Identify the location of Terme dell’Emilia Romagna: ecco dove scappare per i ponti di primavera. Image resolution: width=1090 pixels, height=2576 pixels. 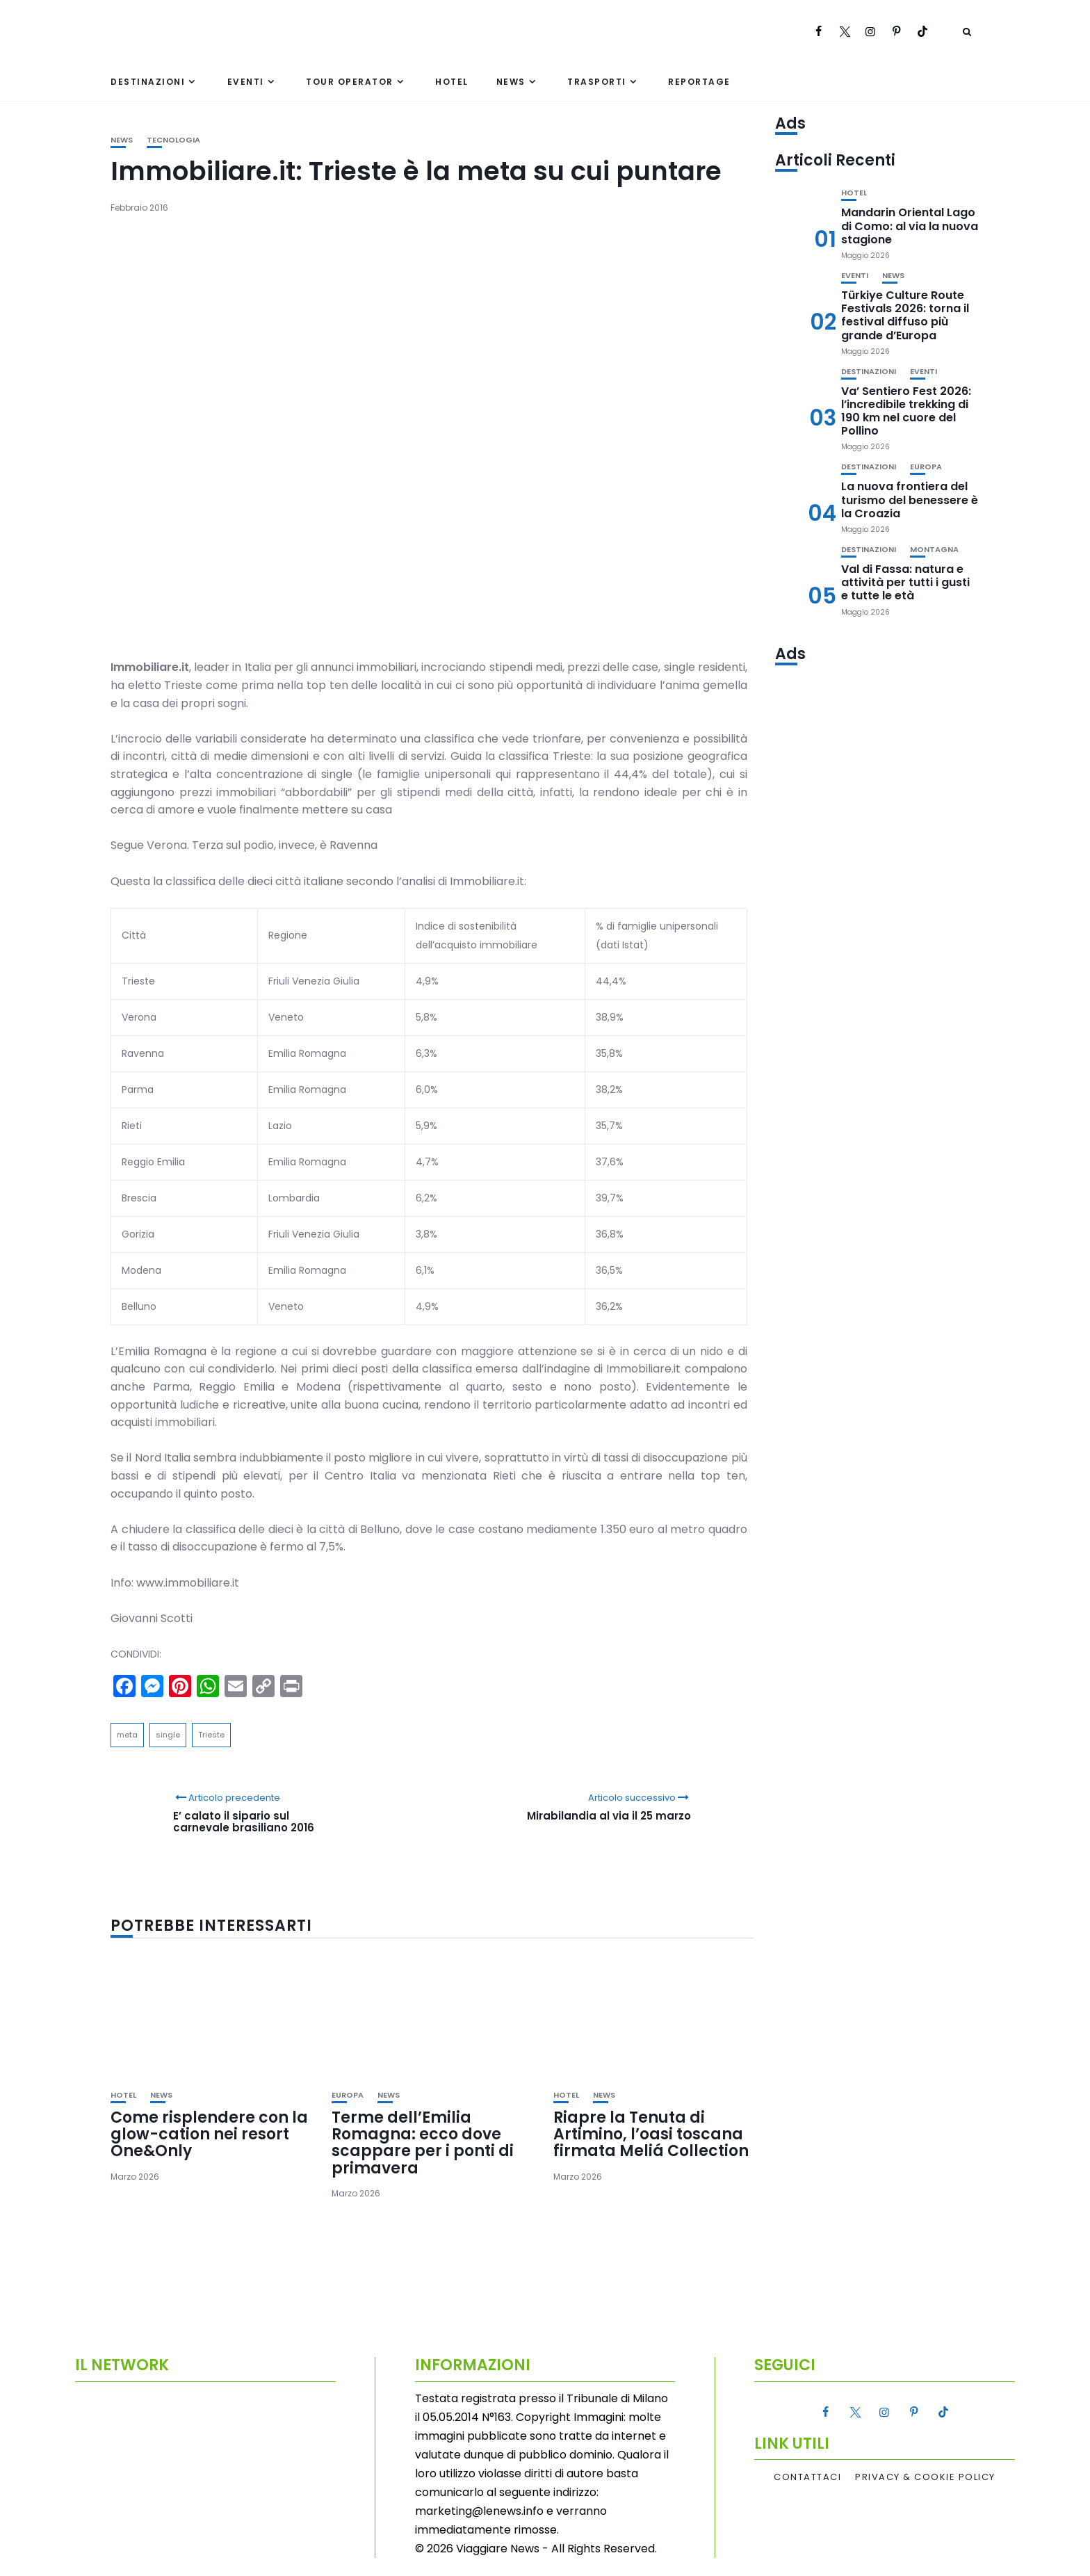
(423, 2143).